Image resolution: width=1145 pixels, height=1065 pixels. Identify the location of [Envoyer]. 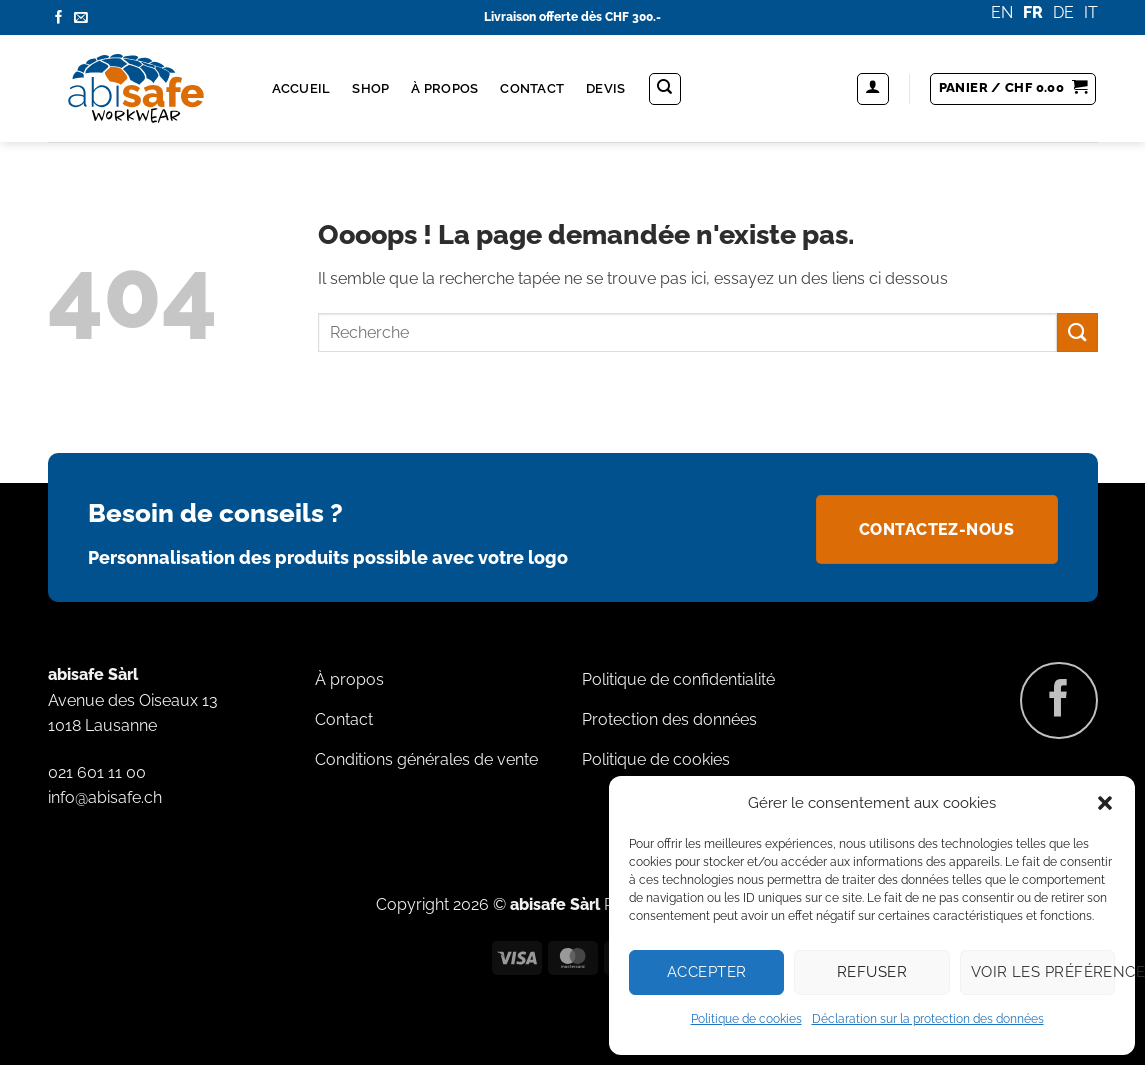
(1077, 332).